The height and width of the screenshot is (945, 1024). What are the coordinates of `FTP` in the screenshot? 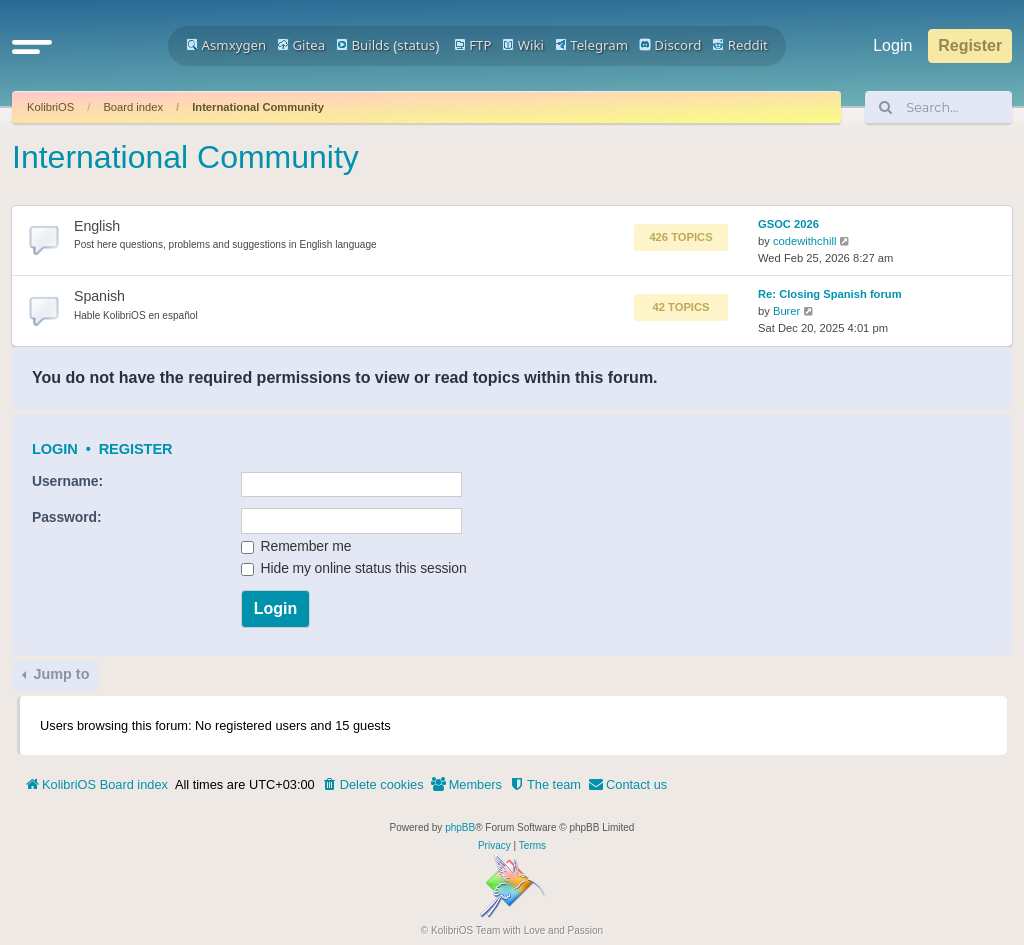 It's located at (473, 45).